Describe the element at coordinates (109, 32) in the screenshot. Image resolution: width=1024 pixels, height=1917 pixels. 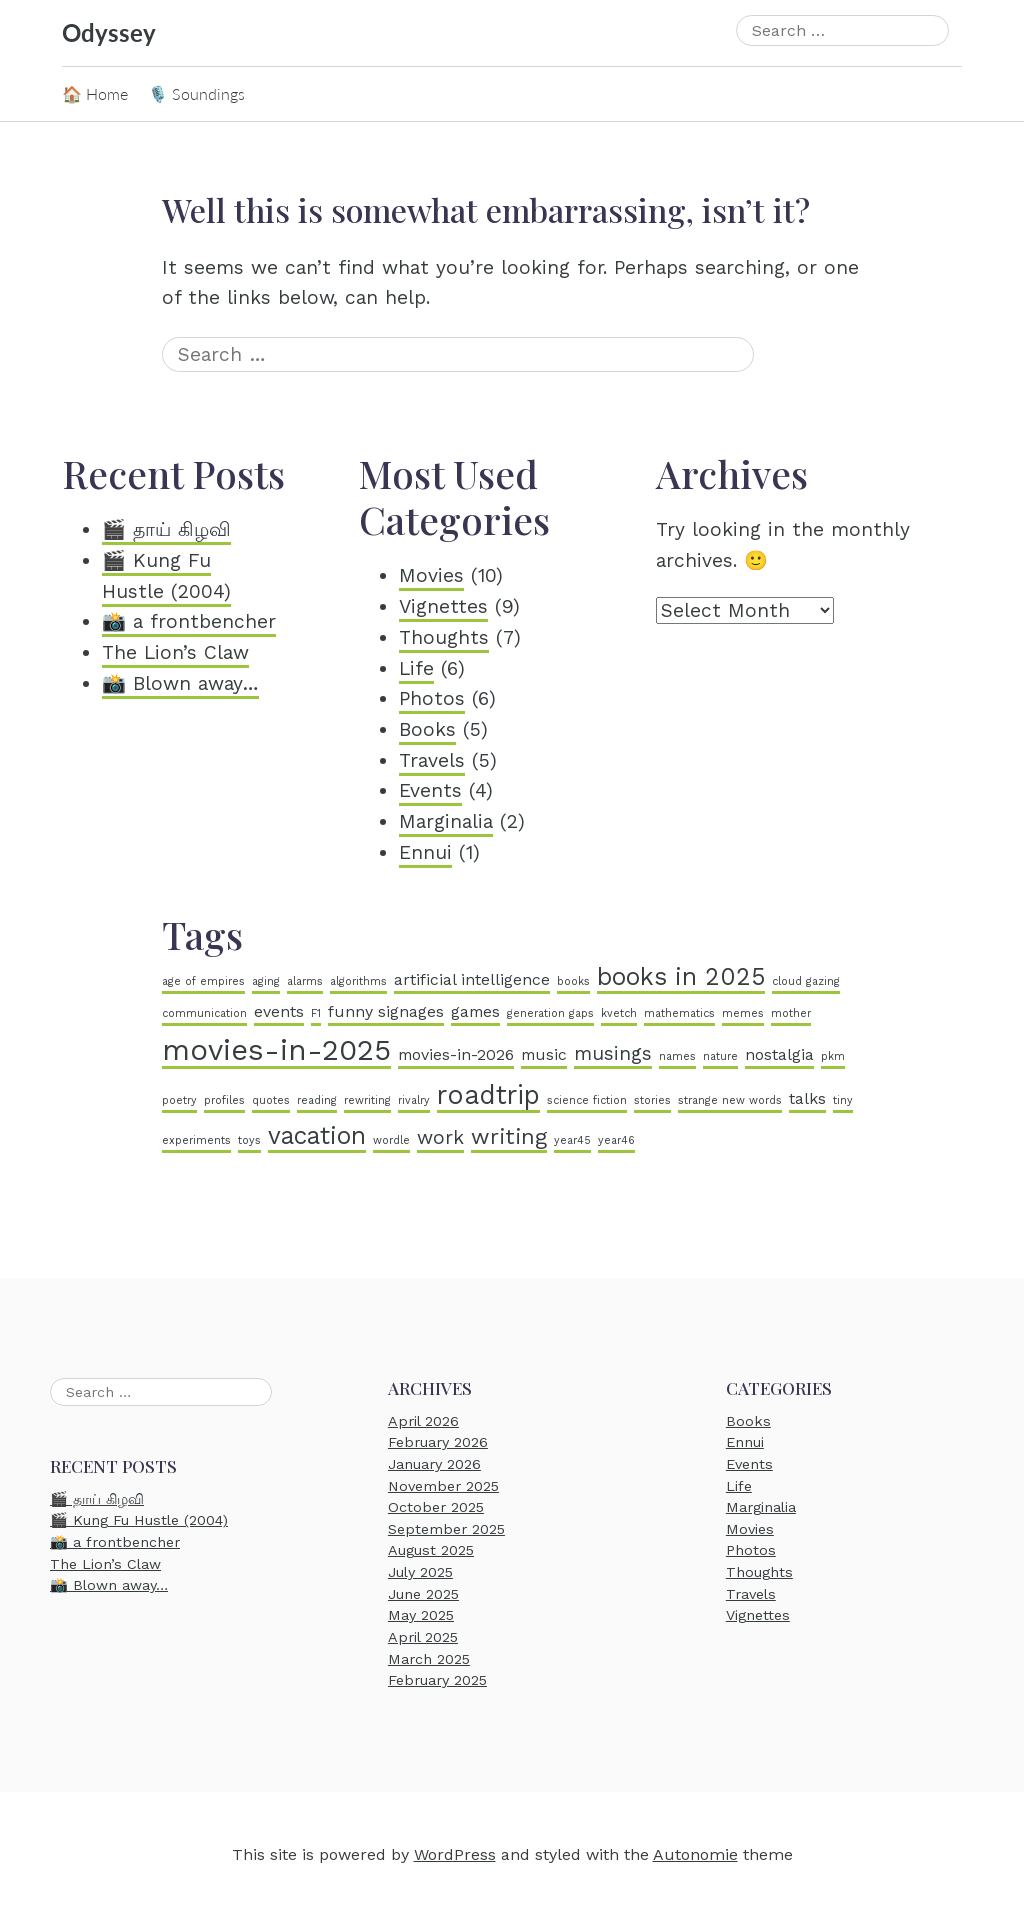
I see `Odyssey` at that location.